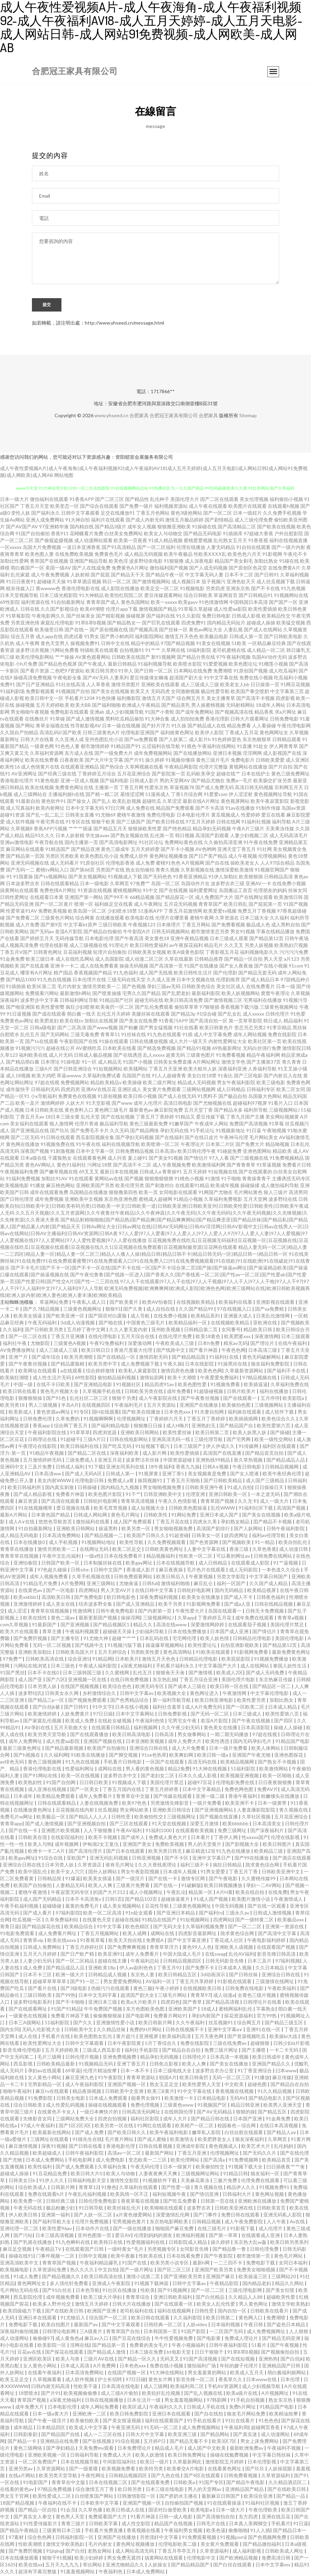 This screenshot has width=311, height=2576. What do you see at coordinates (103, 1914) in the screenshot?
I see `欧美一区二区高清` at bounding box center [103, 1914].